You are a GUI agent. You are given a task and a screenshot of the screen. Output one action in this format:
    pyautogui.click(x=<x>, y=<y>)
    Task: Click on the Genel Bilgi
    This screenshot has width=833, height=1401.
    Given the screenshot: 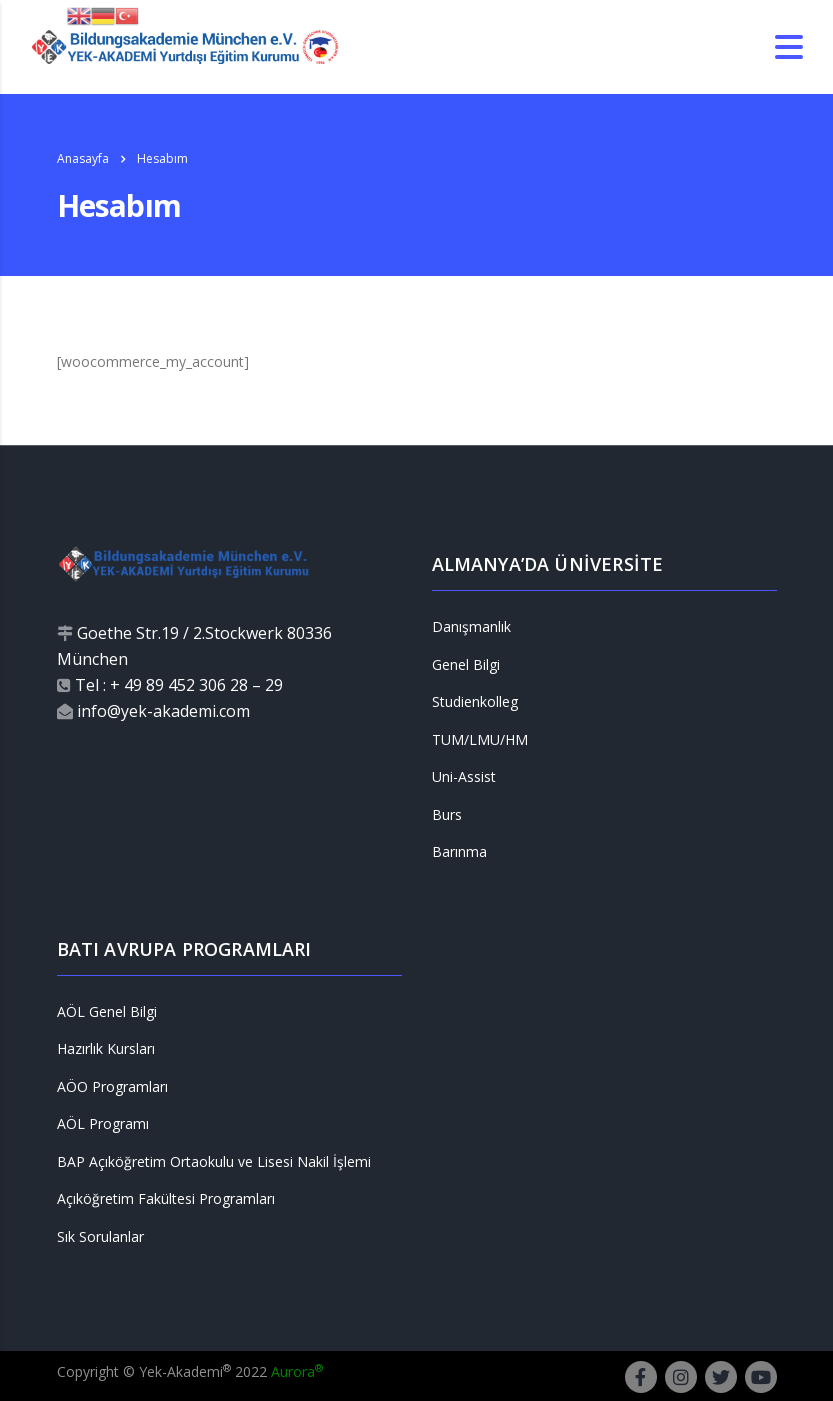 What is the action you would take?
    pyautogui.click(x=466, y=665)
    